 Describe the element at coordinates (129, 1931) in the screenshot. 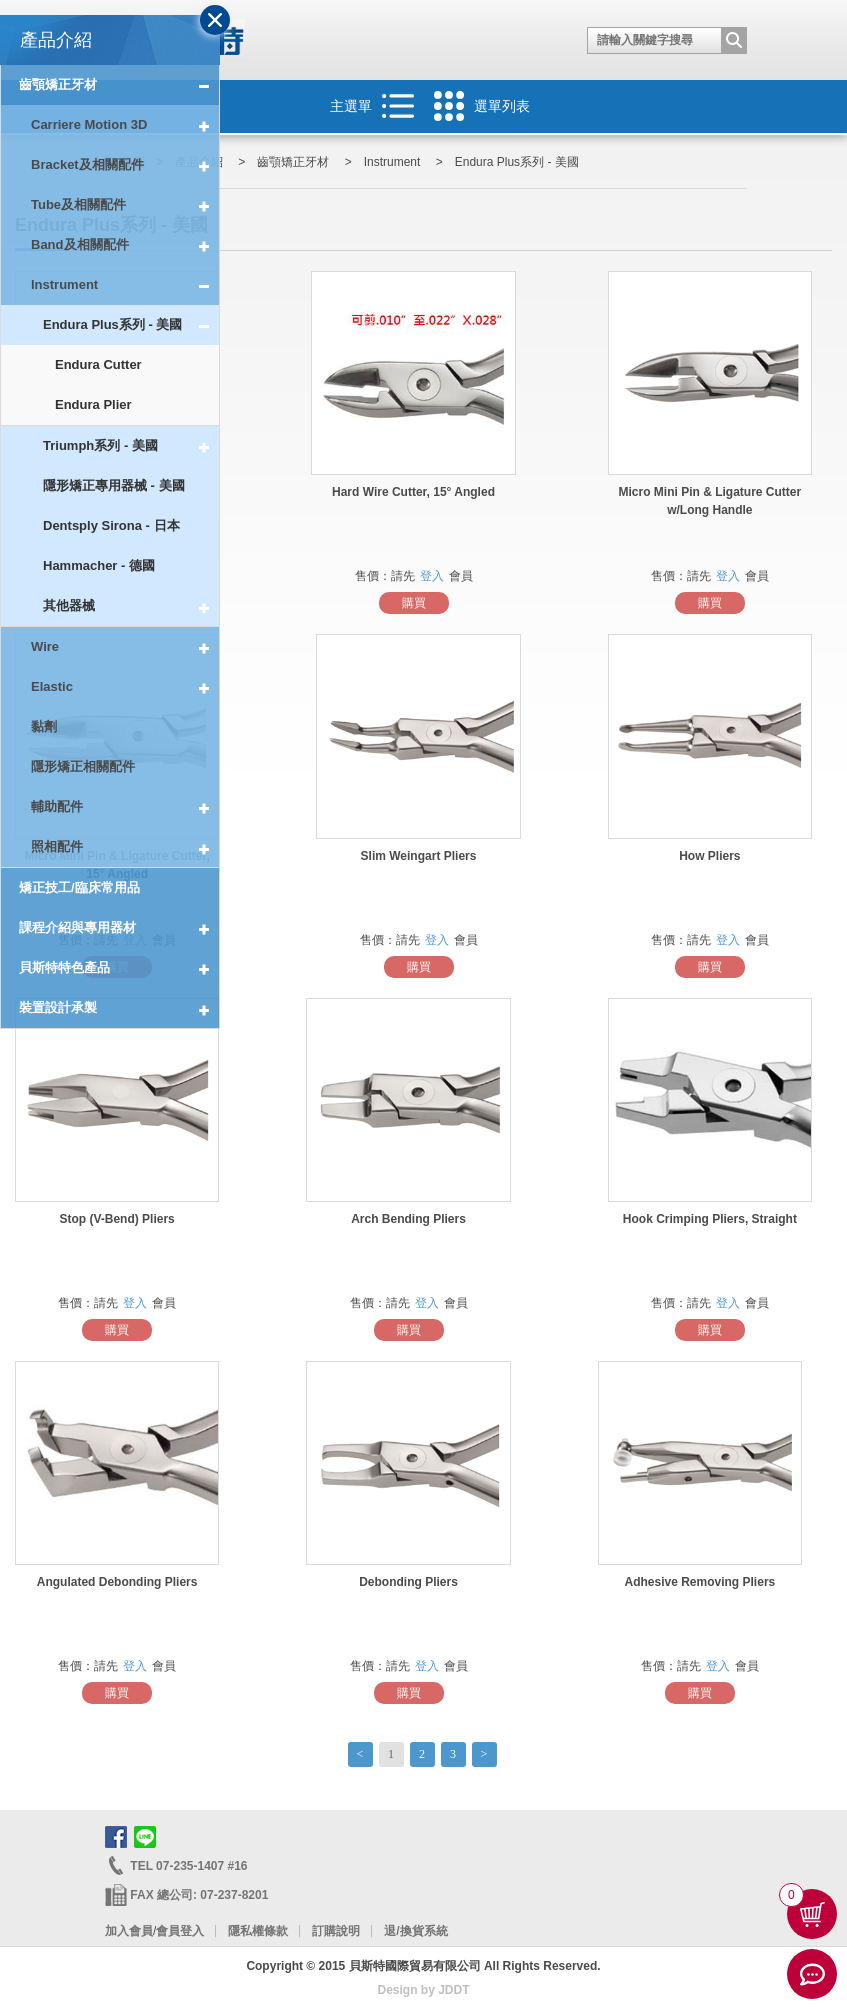

I see `加入會員` at that location.